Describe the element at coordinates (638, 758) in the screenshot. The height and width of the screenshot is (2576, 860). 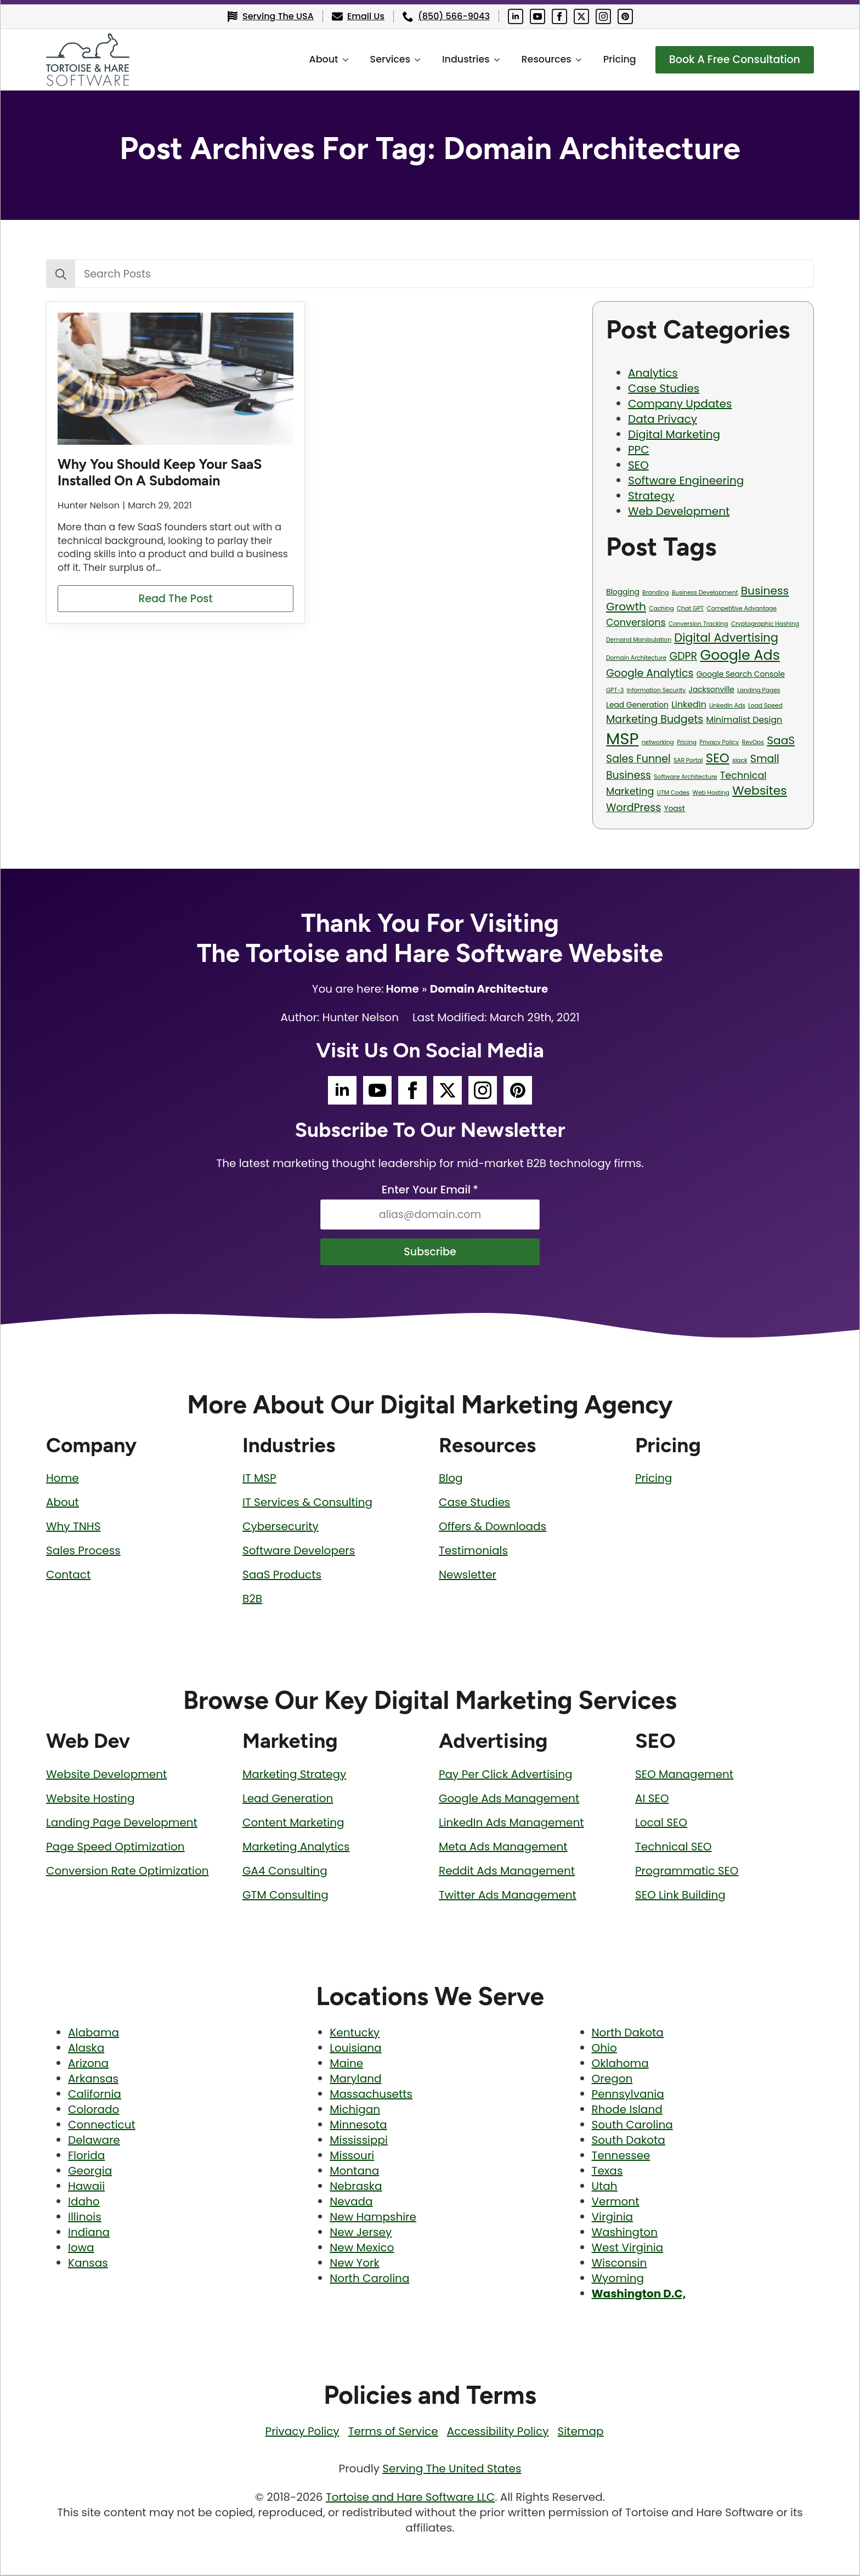
I see `Sales Funnel [Sales Funnel (5 items)]` at that location.